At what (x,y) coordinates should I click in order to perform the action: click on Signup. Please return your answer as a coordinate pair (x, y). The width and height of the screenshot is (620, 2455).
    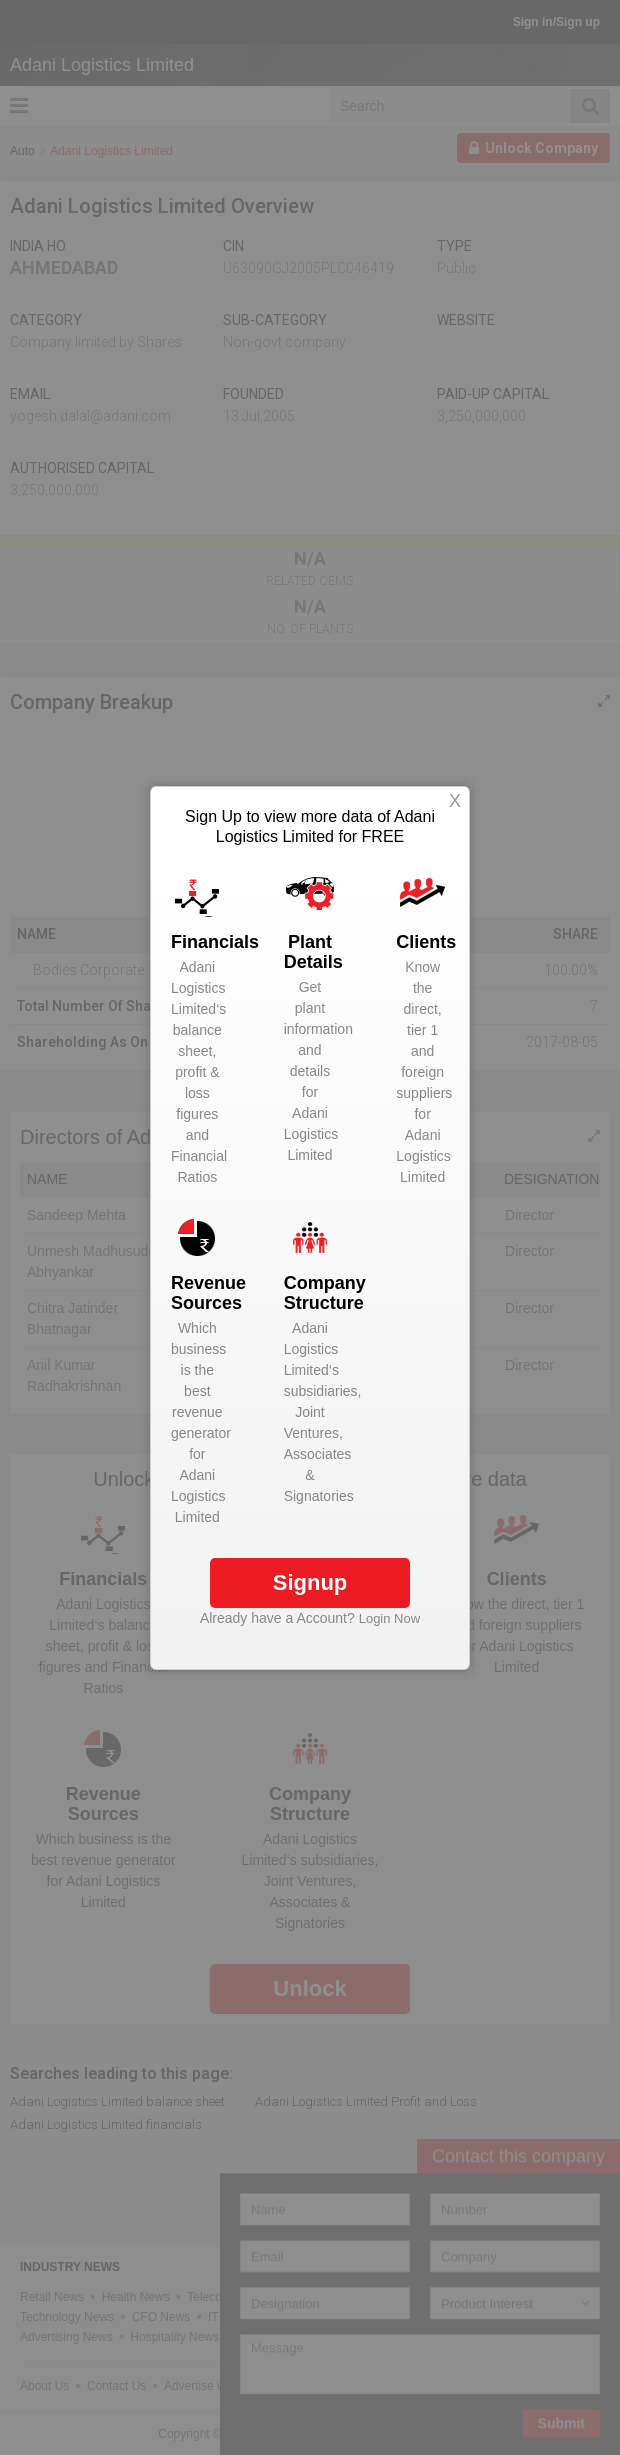
    Looking at the image, I should click on (310, 1582).